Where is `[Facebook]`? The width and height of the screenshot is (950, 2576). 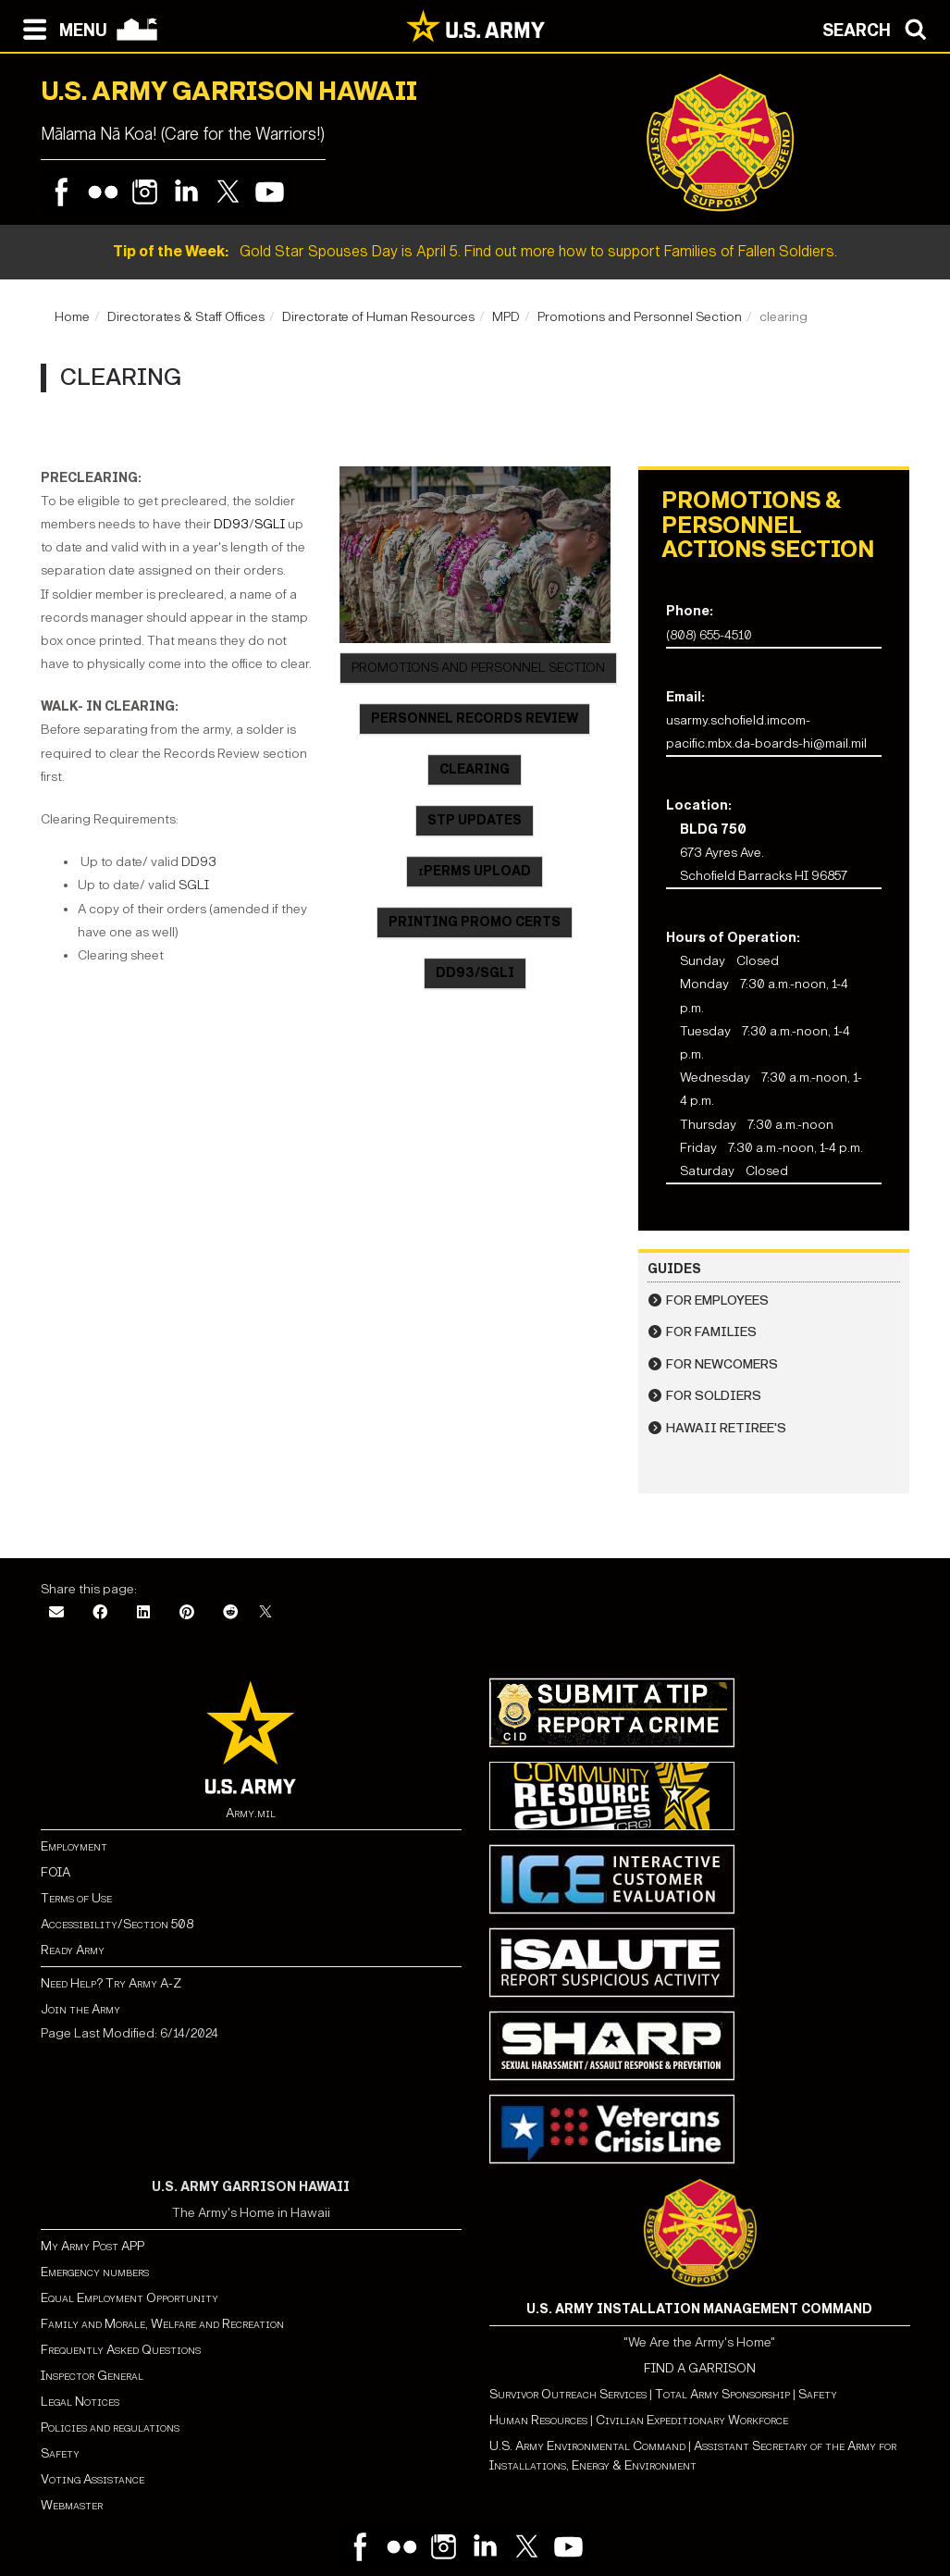 [Facebook] is located at coordinates (100, 1613).